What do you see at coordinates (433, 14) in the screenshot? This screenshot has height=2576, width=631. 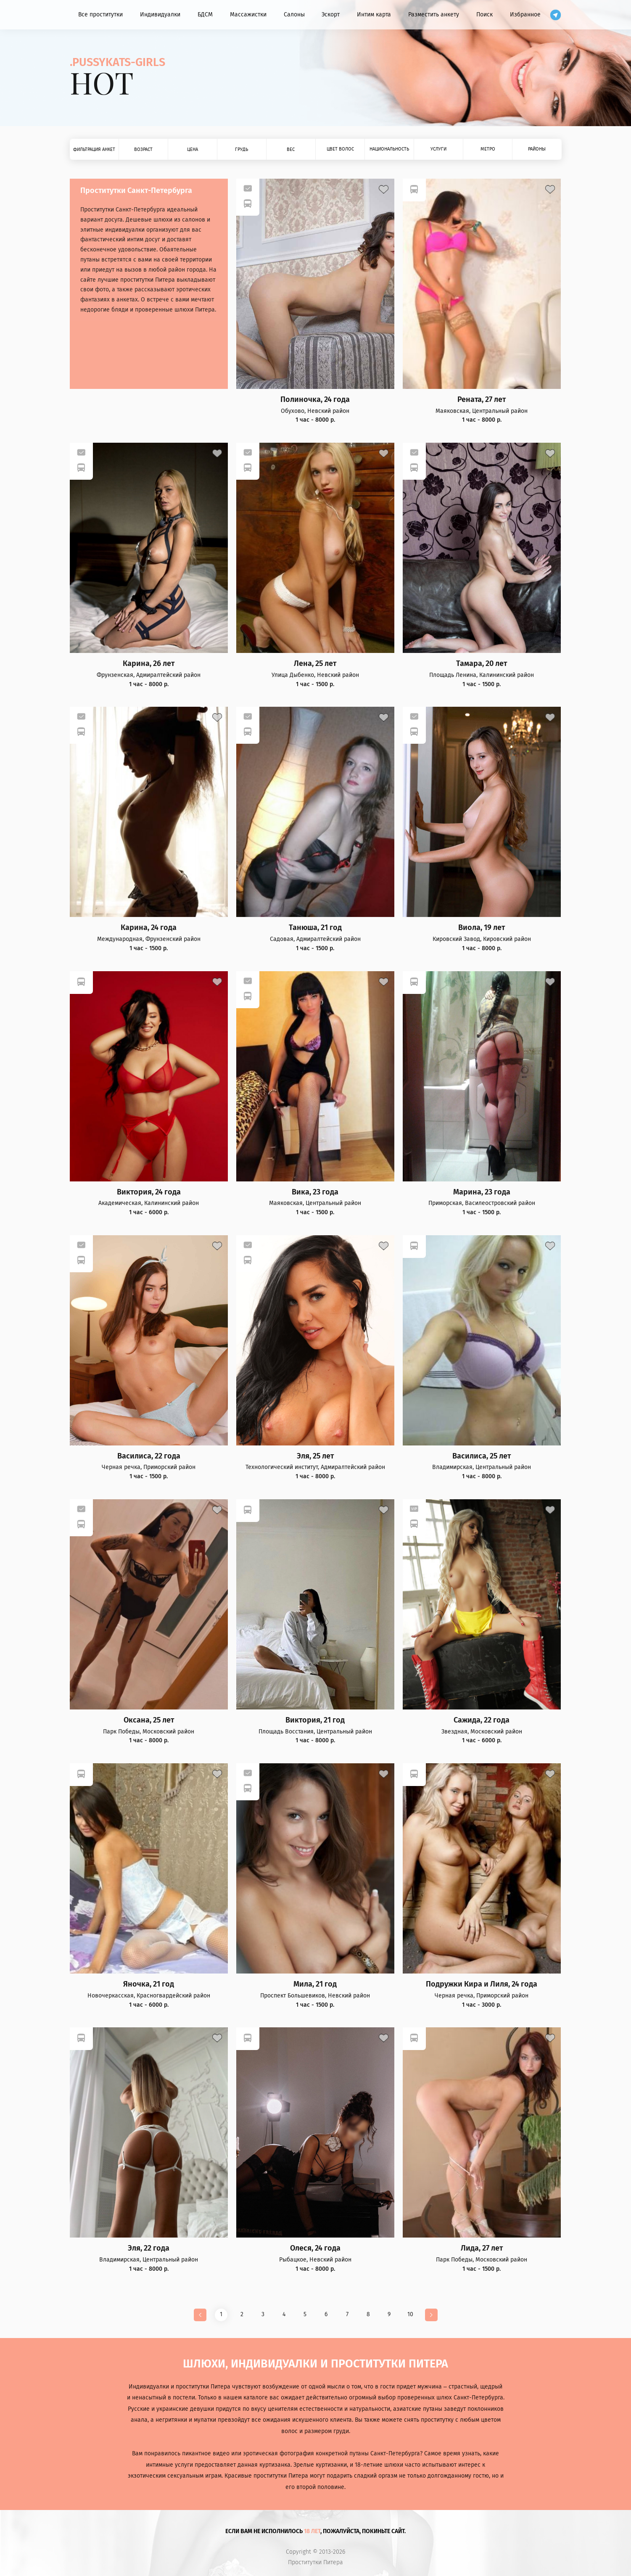 I see `Разместить анкету` at bounding box center [433, 14].